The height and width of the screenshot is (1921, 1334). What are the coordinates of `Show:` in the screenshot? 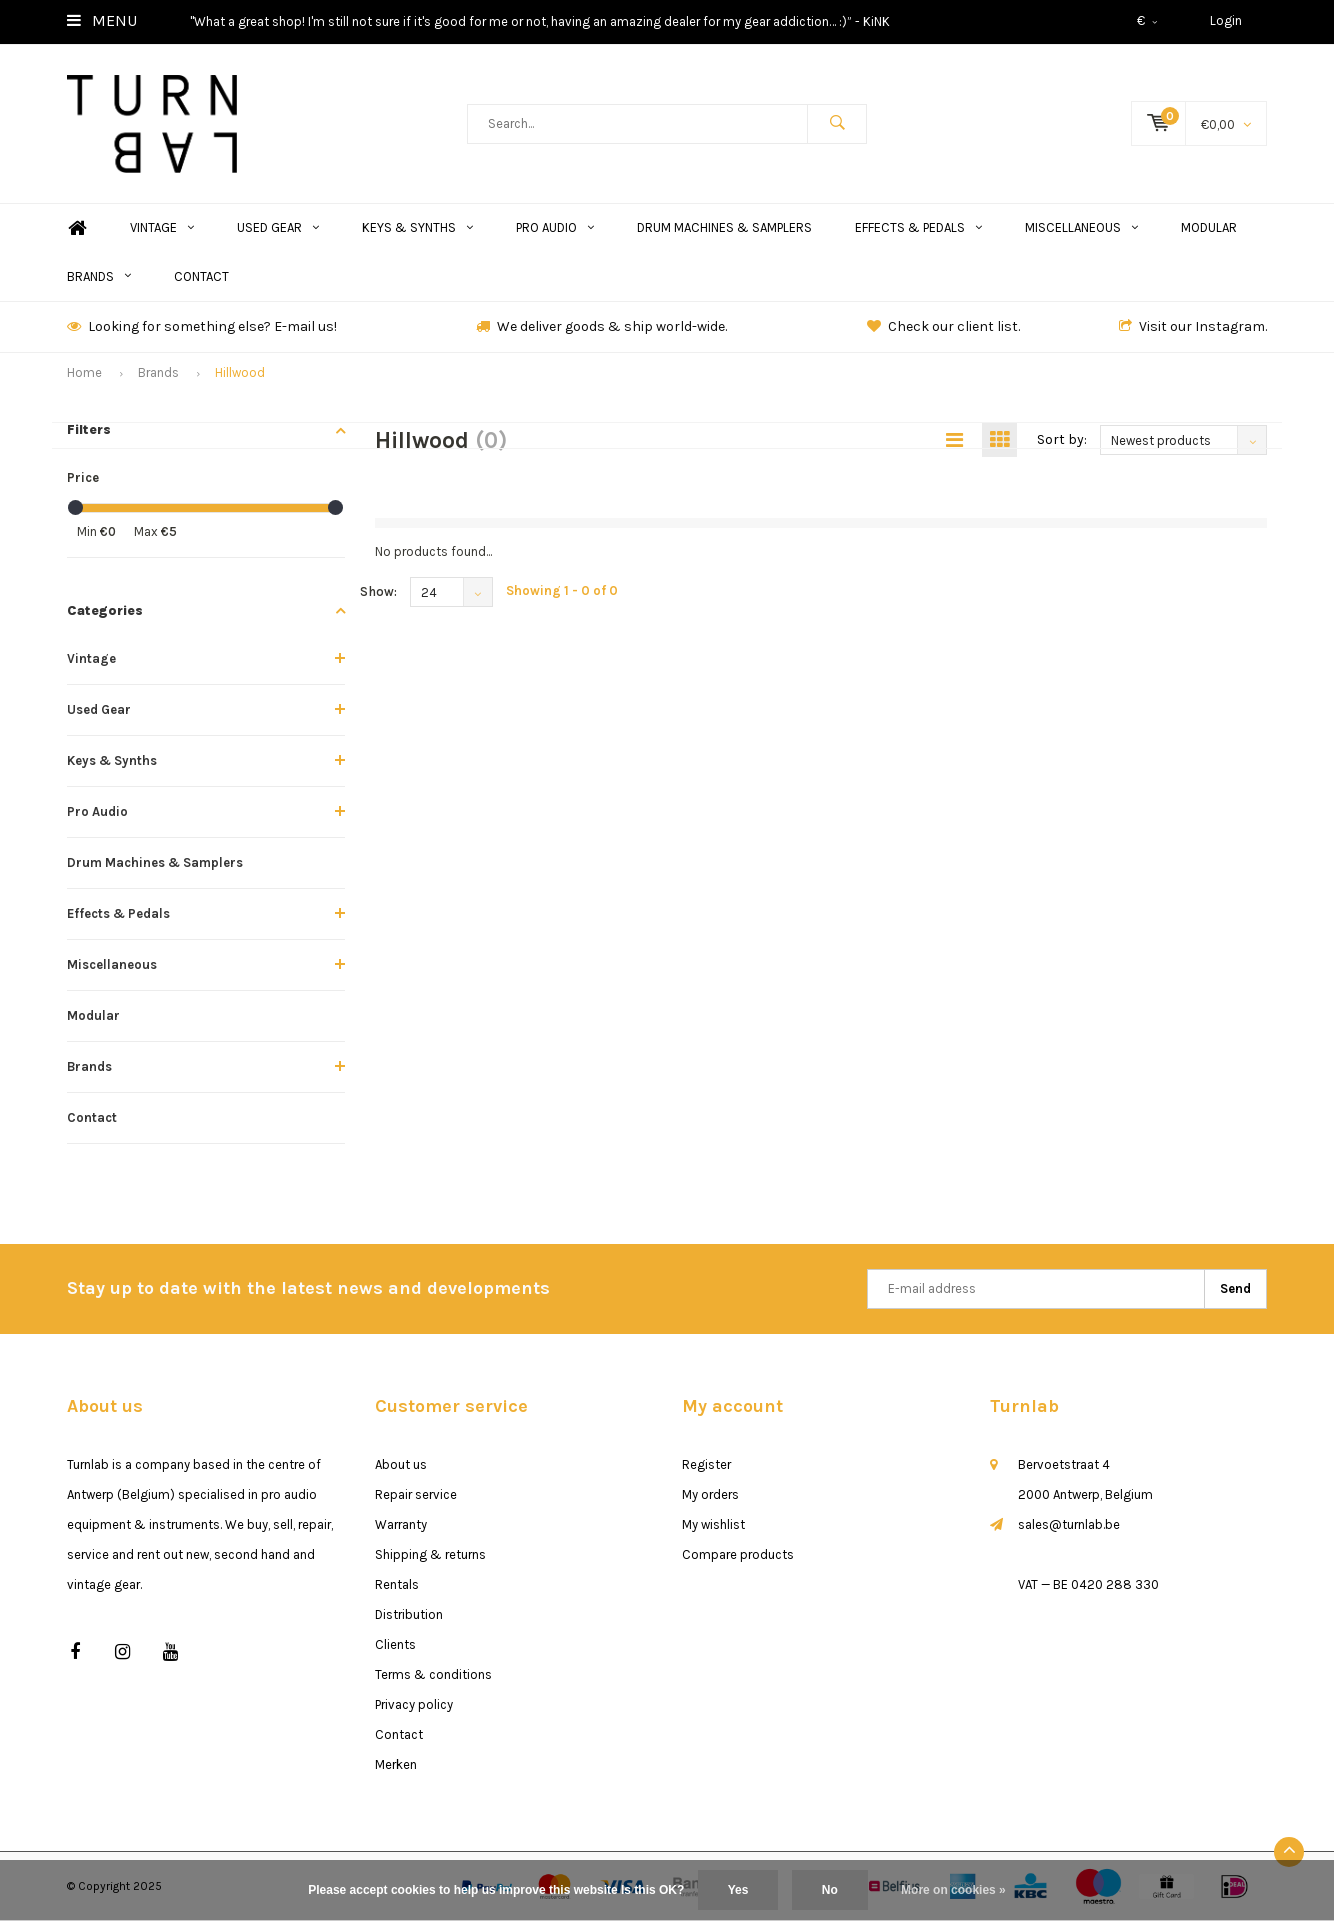 It's located at (378, 591).